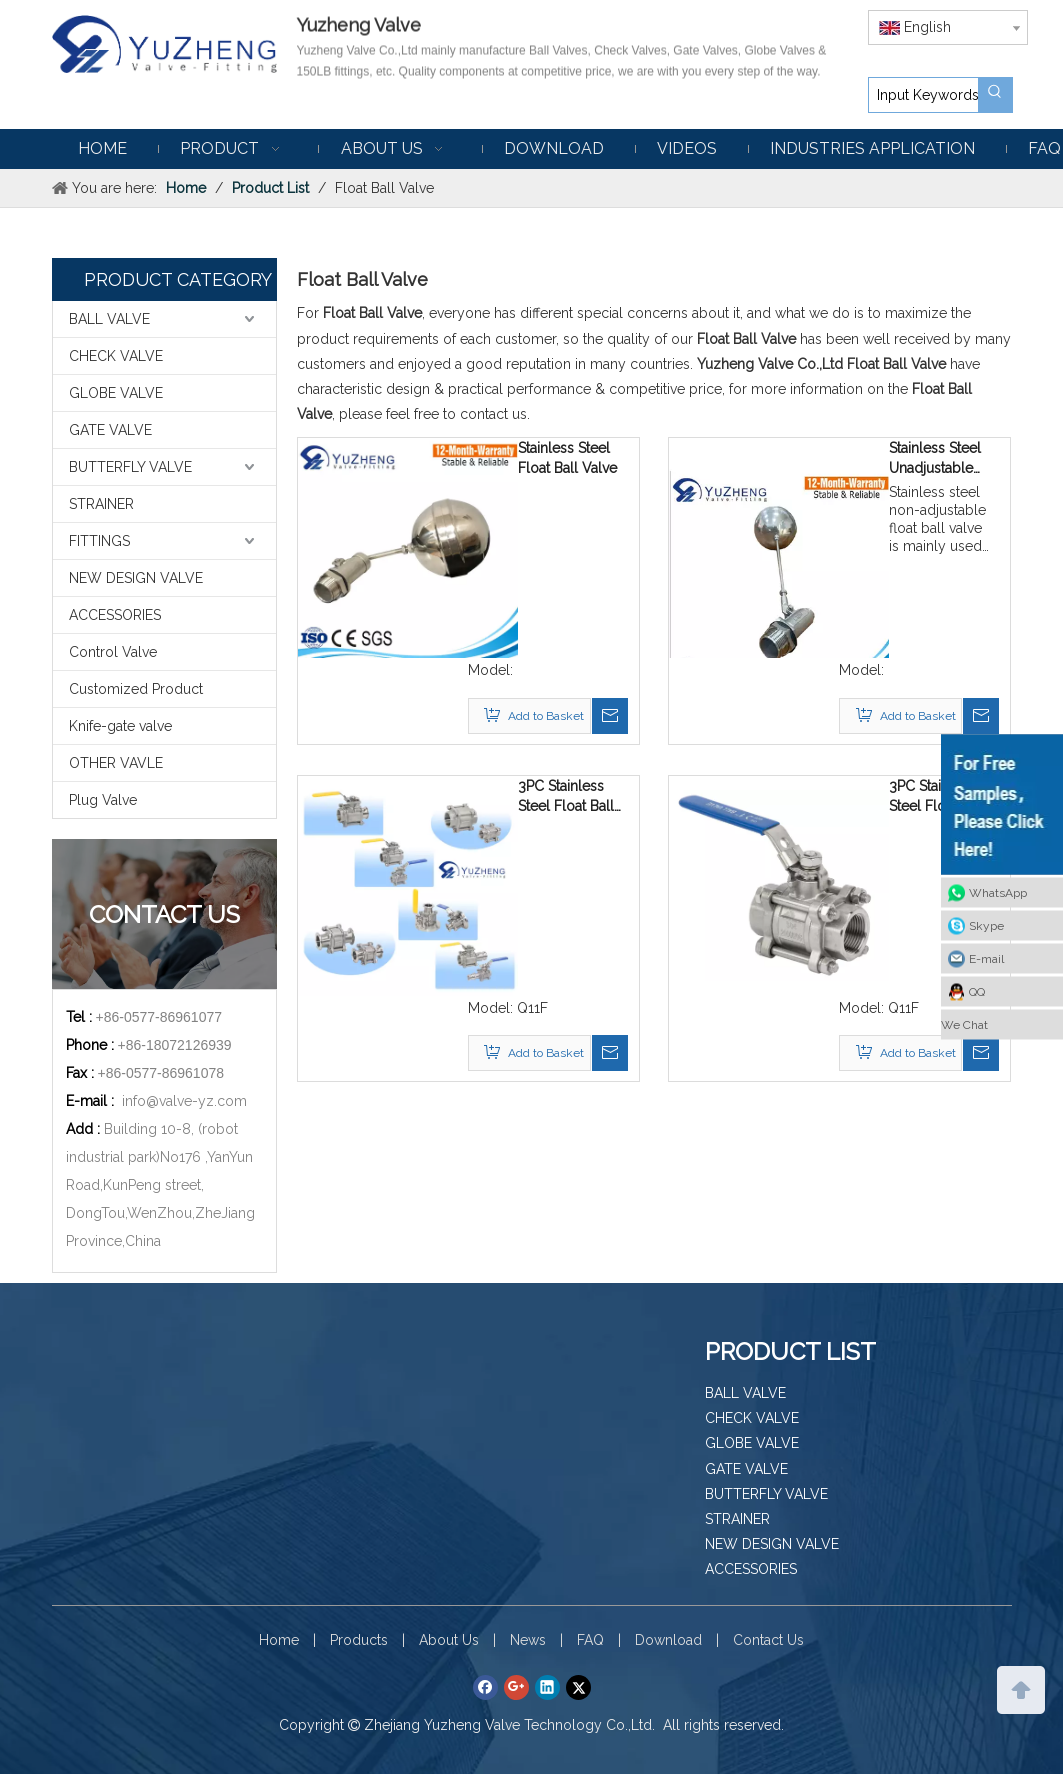 This screenshot has height=1774, width=1063. Describe the element at coordinates (567, 458) in the screenshot. I see `Stainless Steel Float Ball Valve` at that location.